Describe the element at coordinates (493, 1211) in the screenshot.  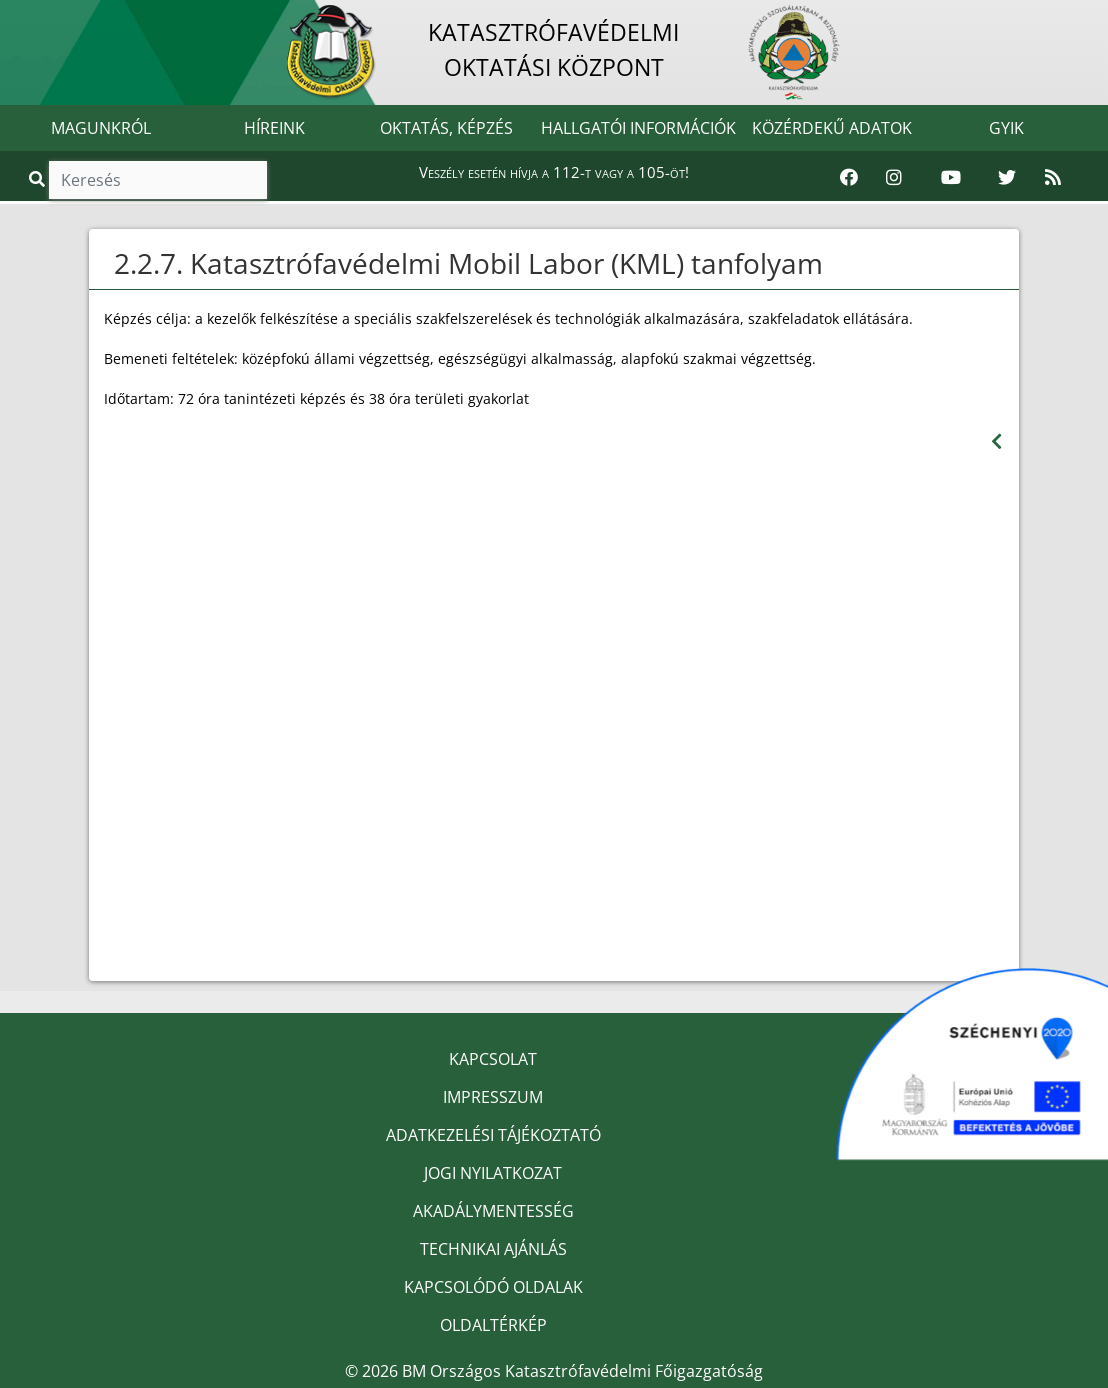
I see `AKADÁLYMENTESSÉG` at that location.